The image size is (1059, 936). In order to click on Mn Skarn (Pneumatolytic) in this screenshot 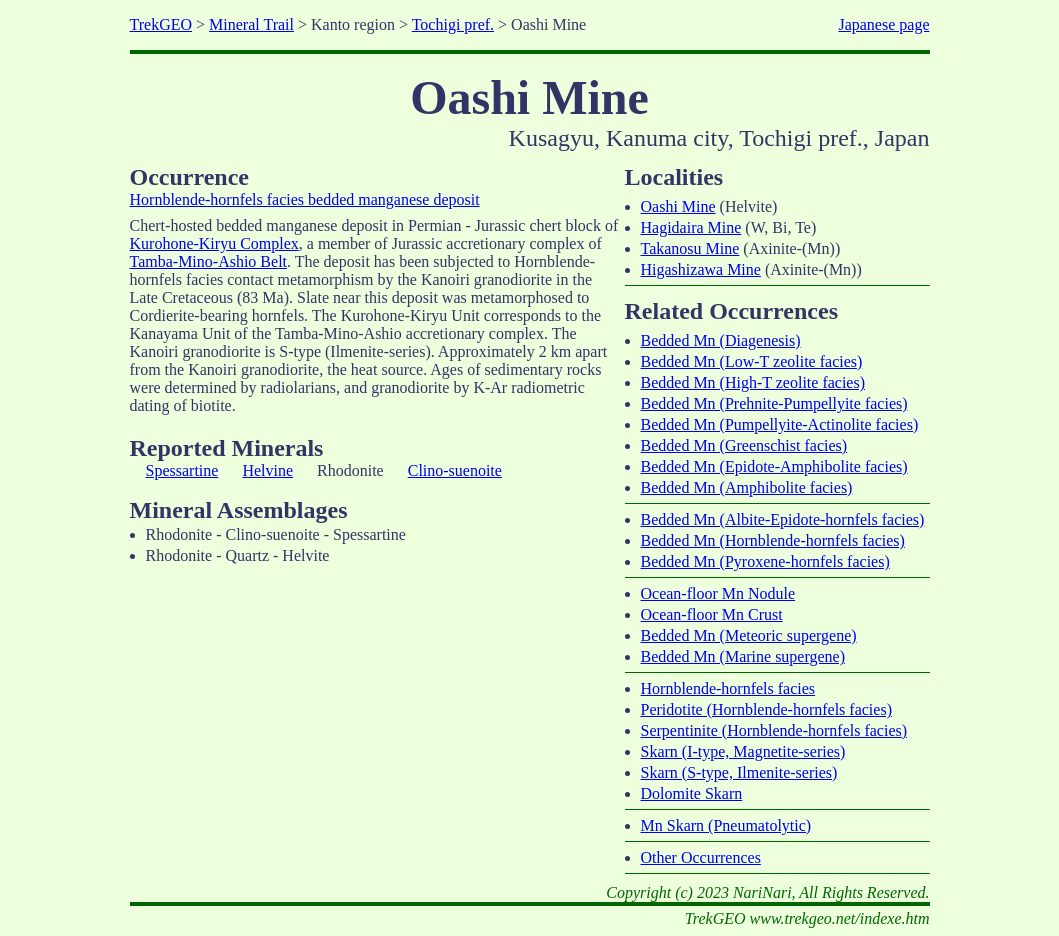, I will do `click(726, 825)`.